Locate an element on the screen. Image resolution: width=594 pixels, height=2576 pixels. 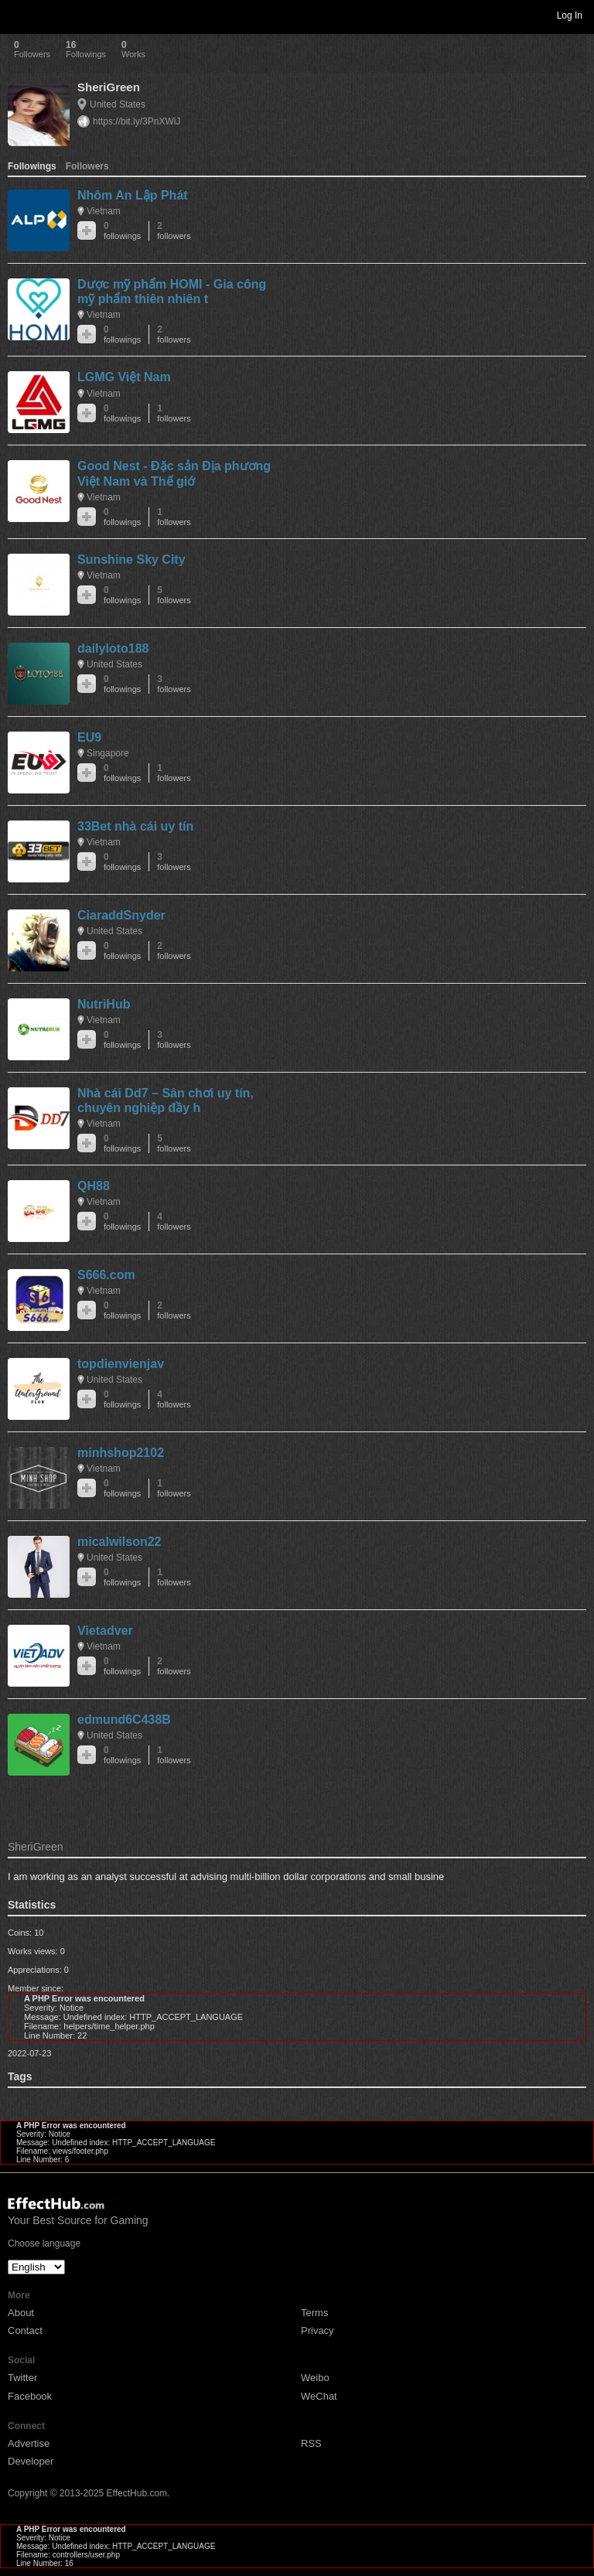
33Bet nhà cái uy tín is located at coordinates (135, 826).